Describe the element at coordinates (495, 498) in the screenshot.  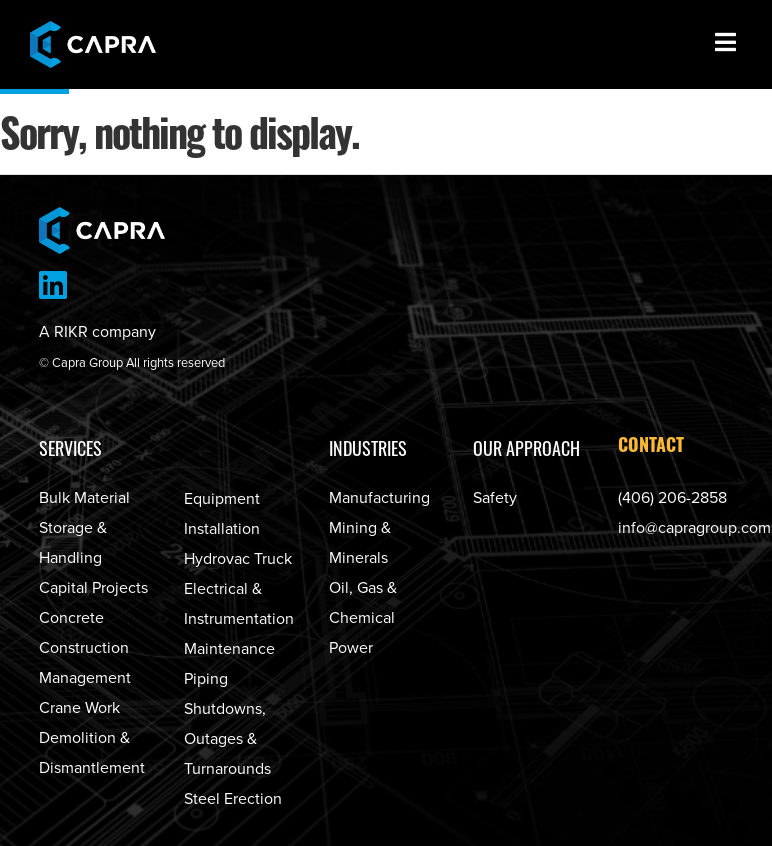
I see `Safety` at that location.